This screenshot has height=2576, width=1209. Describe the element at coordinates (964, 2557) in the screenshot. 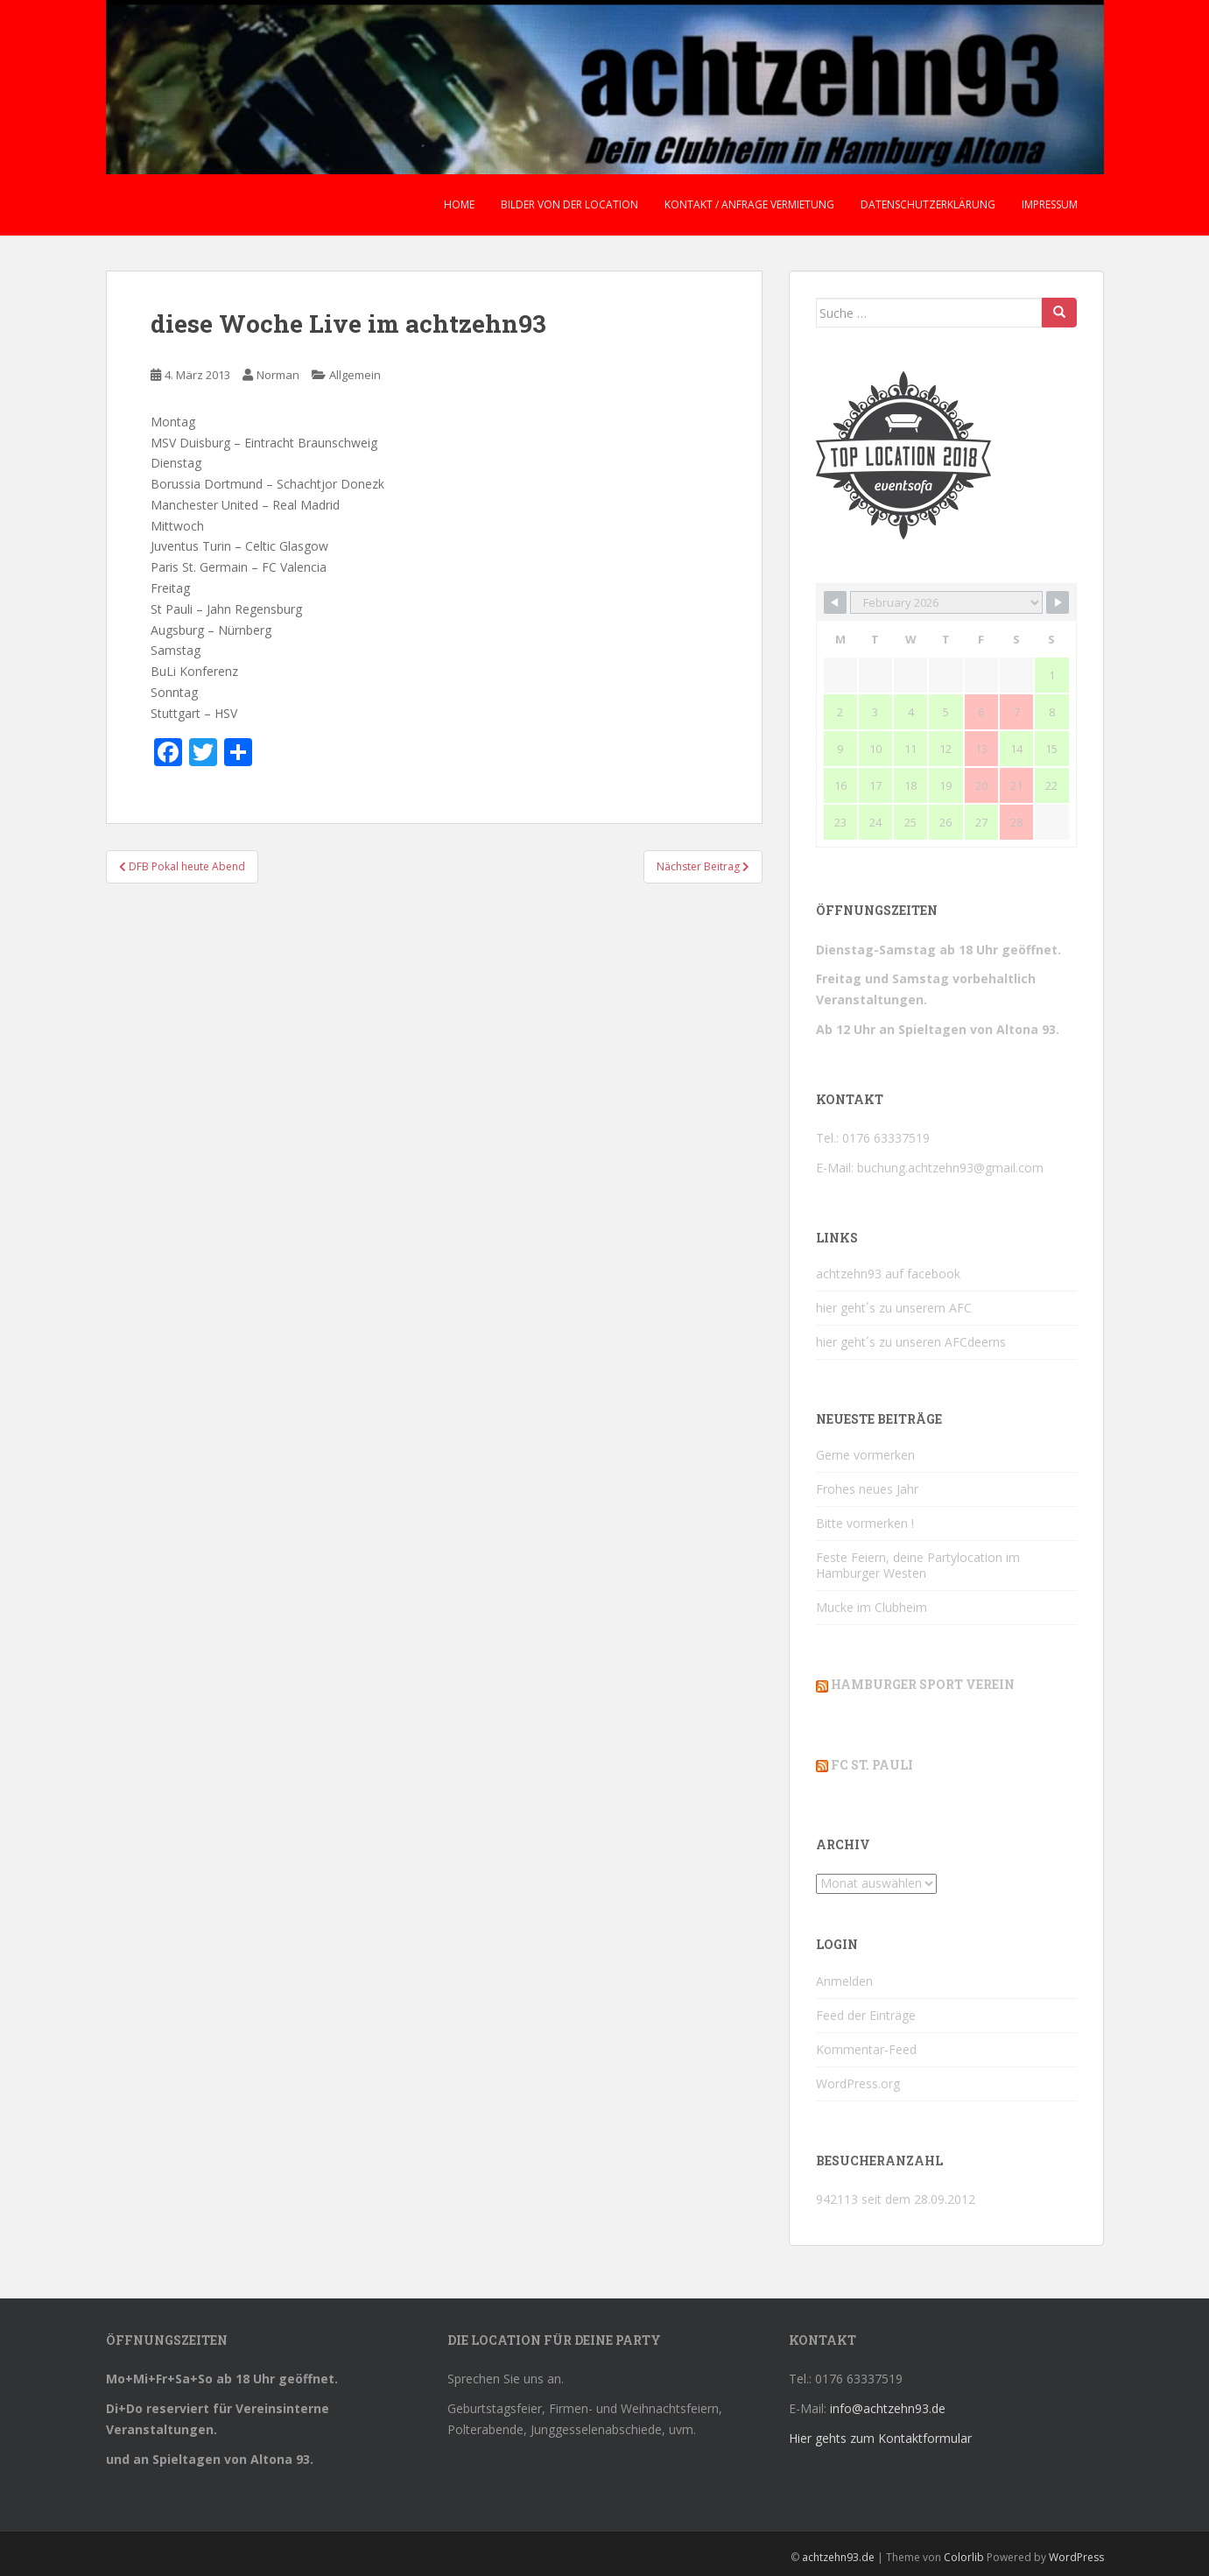

I see `Colorlib` at that location.